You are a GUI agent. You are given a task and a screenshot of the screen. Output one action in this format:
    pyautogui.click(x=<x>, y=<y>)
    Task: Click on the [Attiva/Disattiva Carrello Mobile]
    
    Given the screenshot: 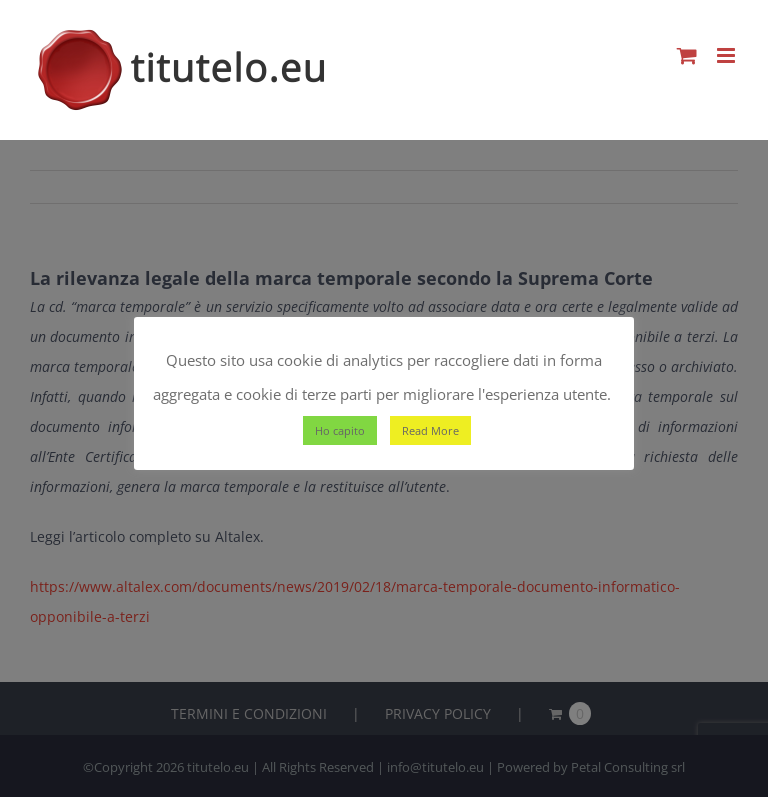 What is the action you would take?
    pyautogui.click(x=687, y=55)
    